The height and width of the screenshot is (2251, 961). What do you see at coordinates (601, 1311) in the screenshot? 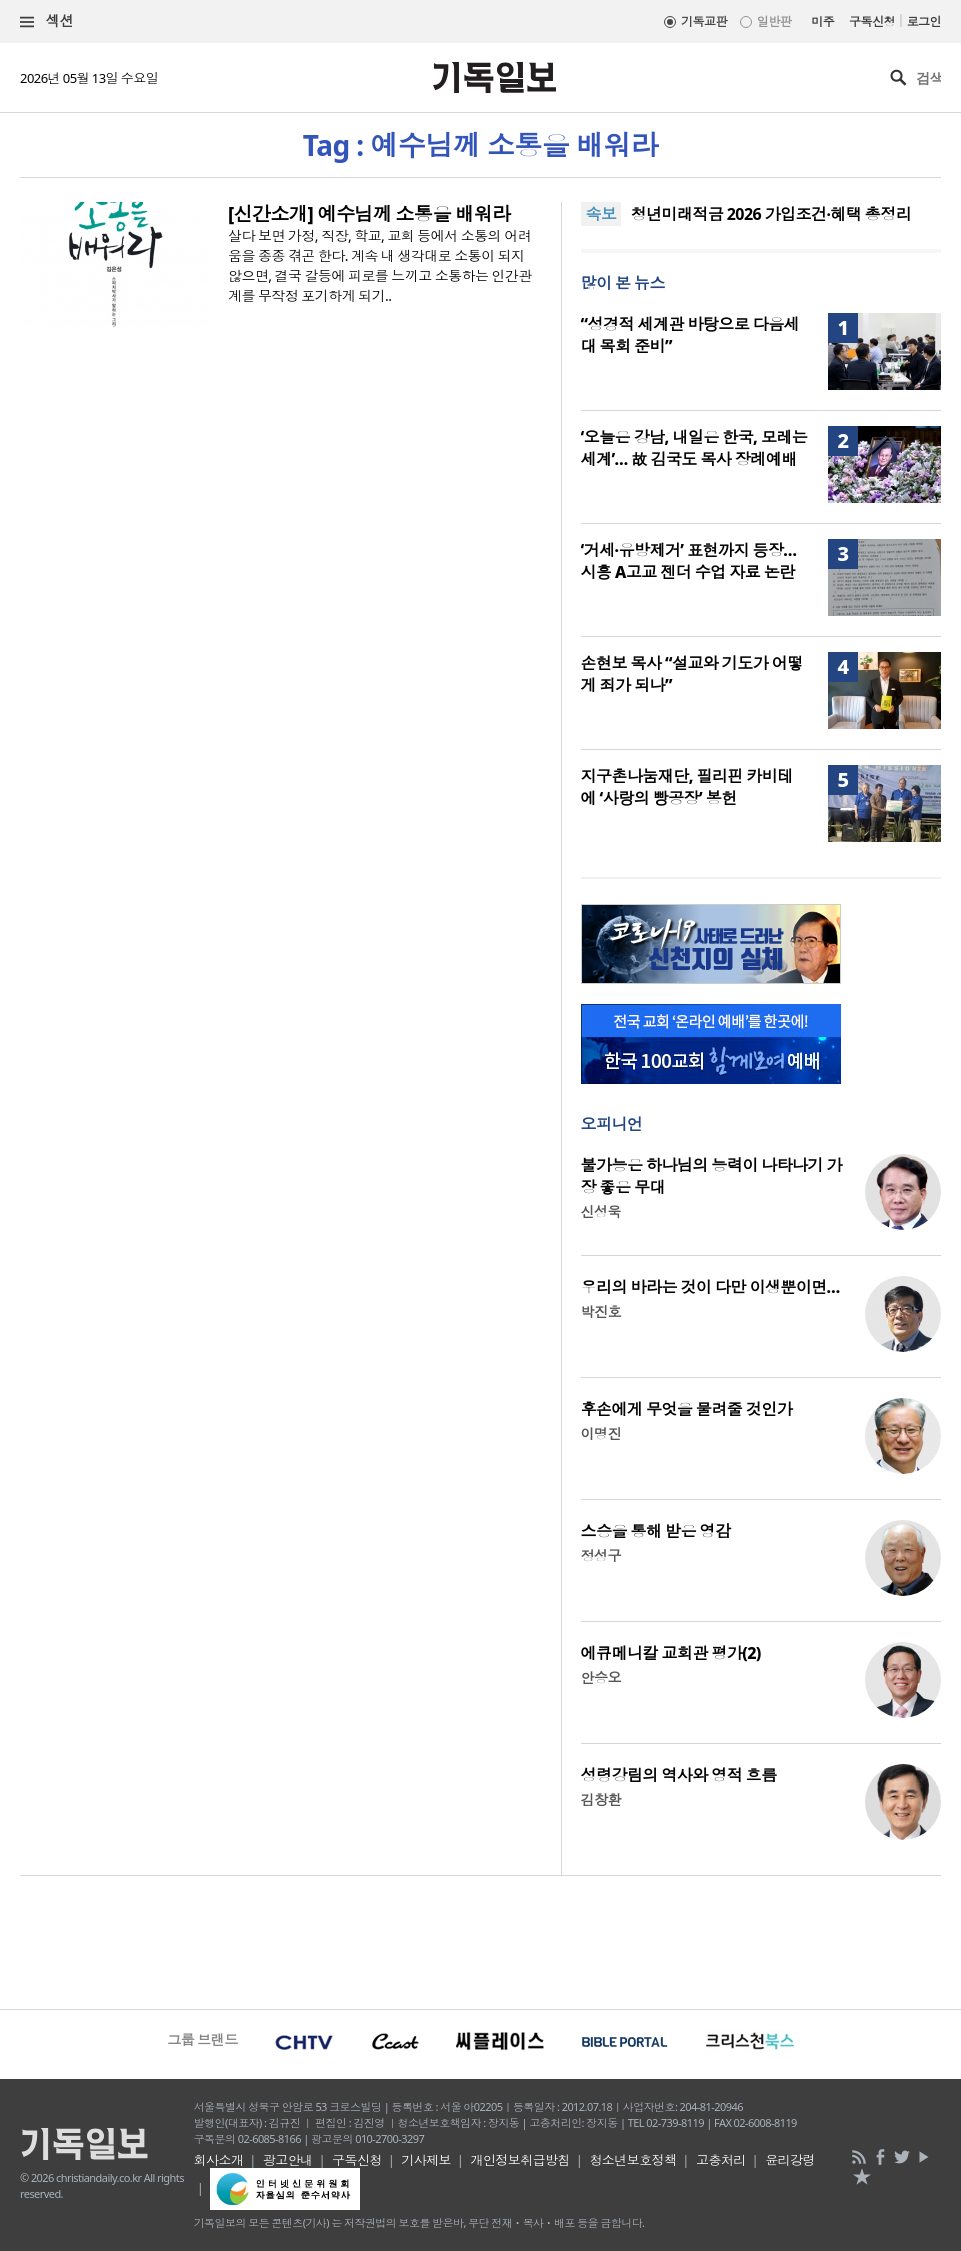
I see `박진호` at bounding box center [601, 1311].